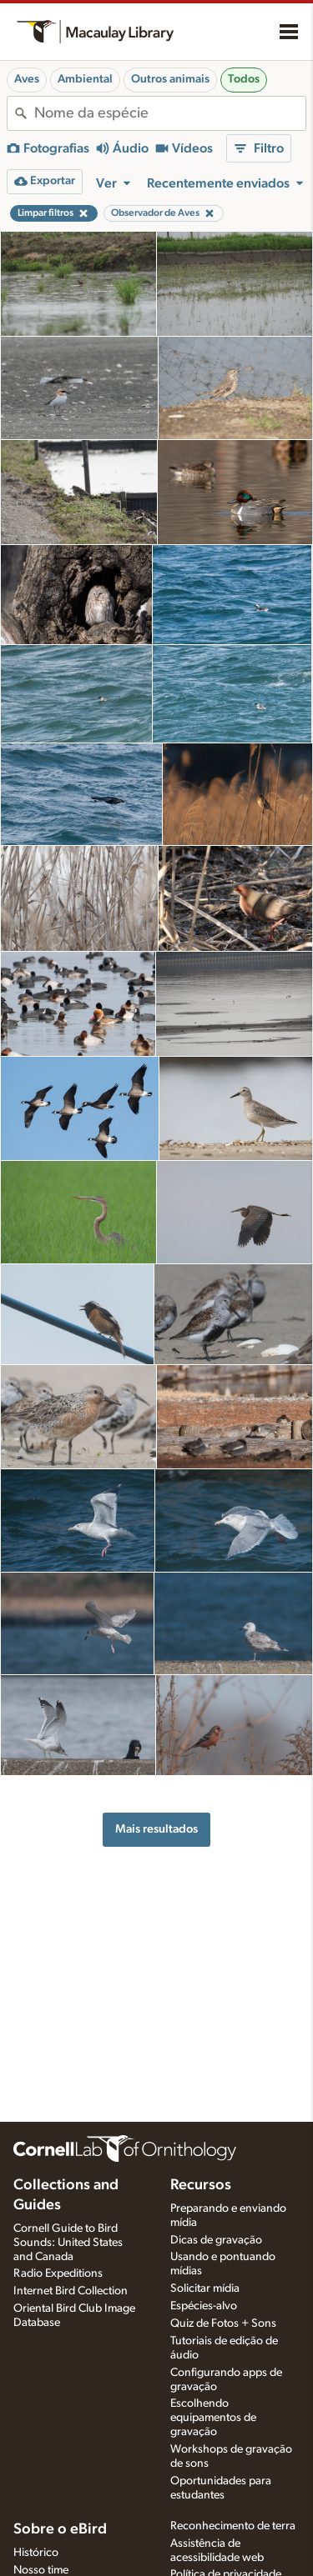 This screenshot has width=313, height=2576. Describe the element at coordinates (35, 2552) in the screenshot. I see `Histórico` at that location.